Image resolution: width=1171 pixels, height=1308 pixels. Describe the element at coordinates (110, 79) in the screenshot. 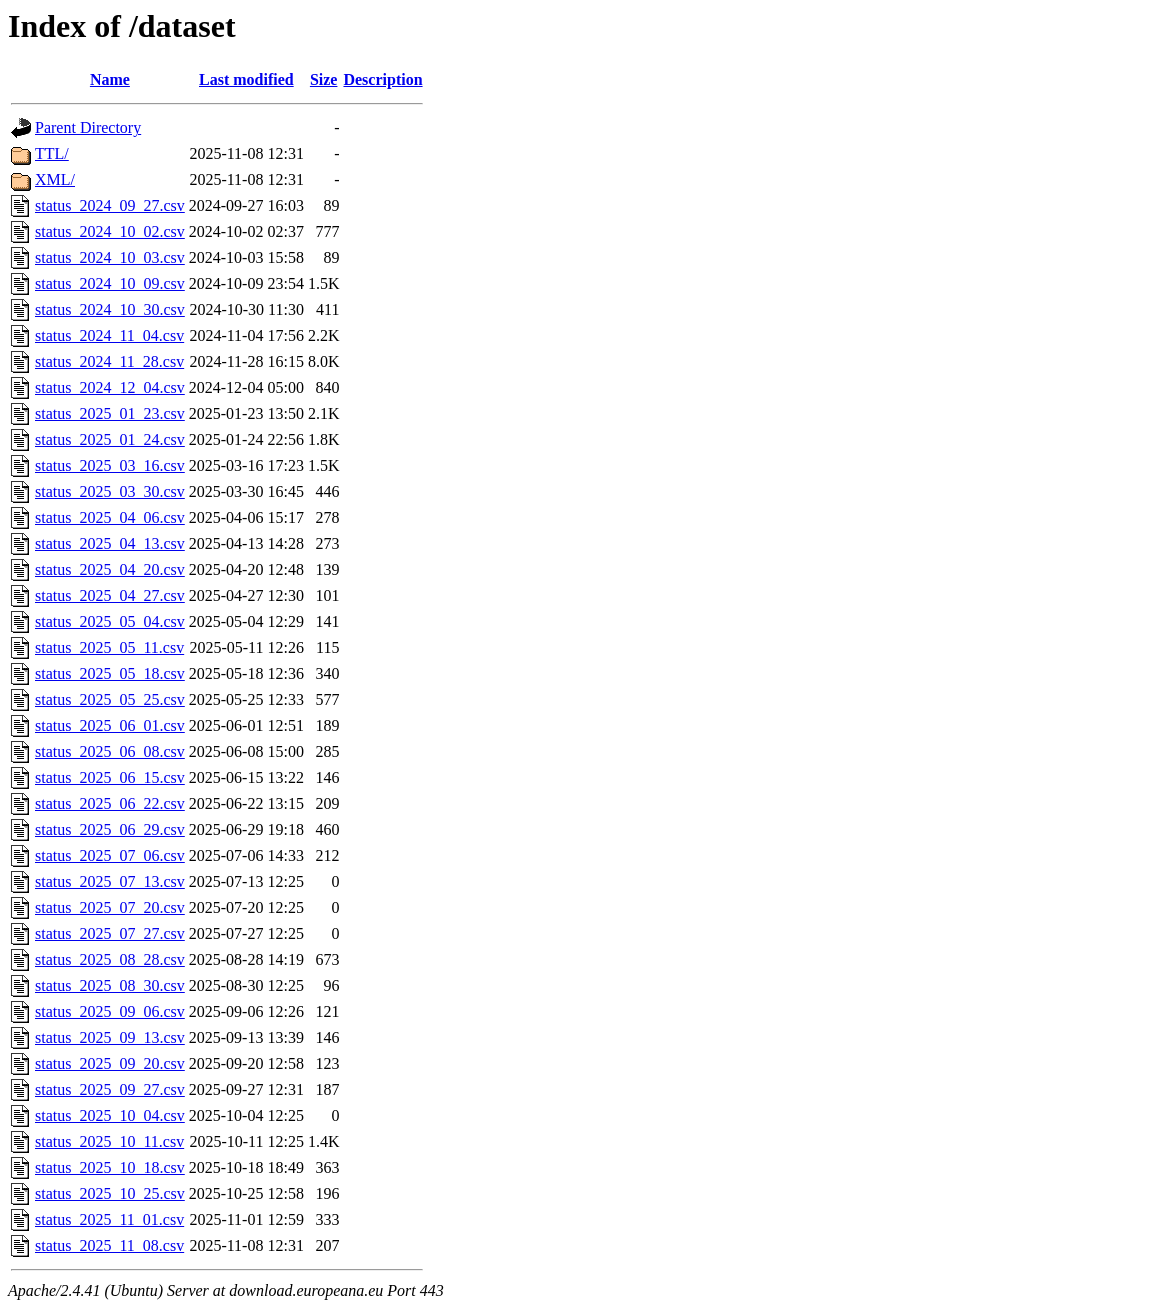

I see `Name` at that location.